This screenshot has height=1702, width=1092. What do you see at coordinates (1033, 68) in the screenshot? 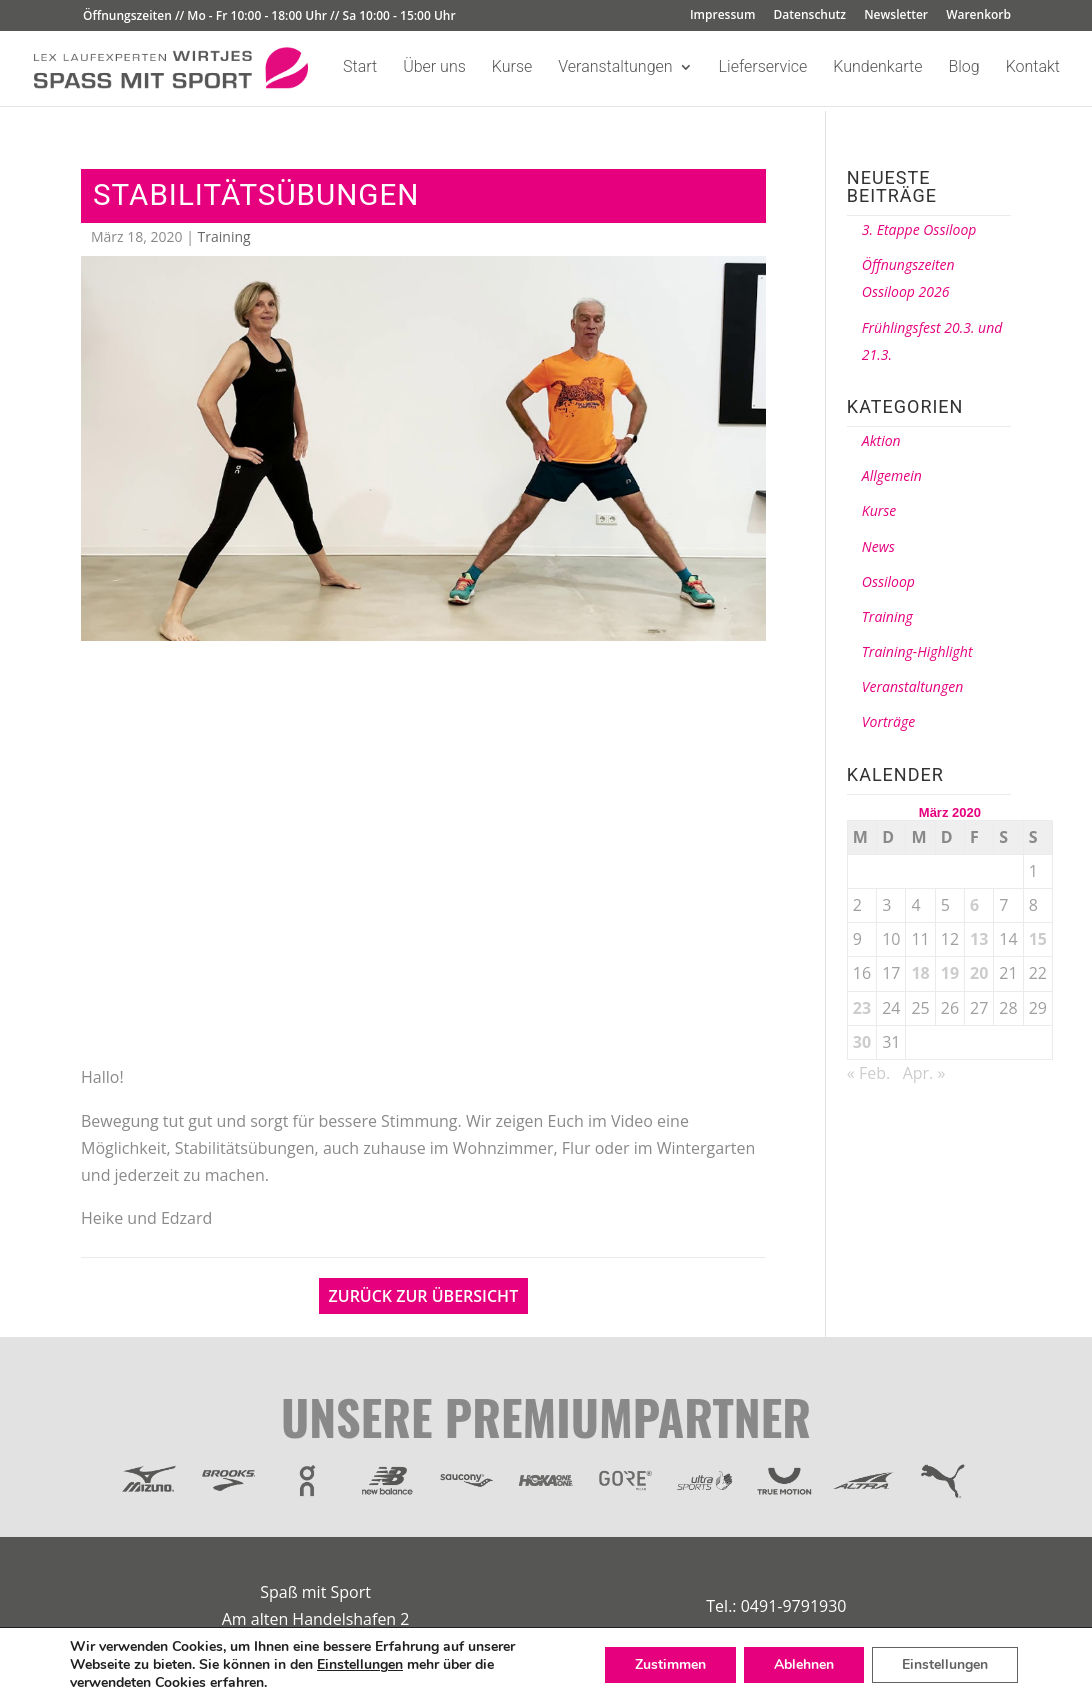
I see `Kontakt` at bounding box center [1033, 68].